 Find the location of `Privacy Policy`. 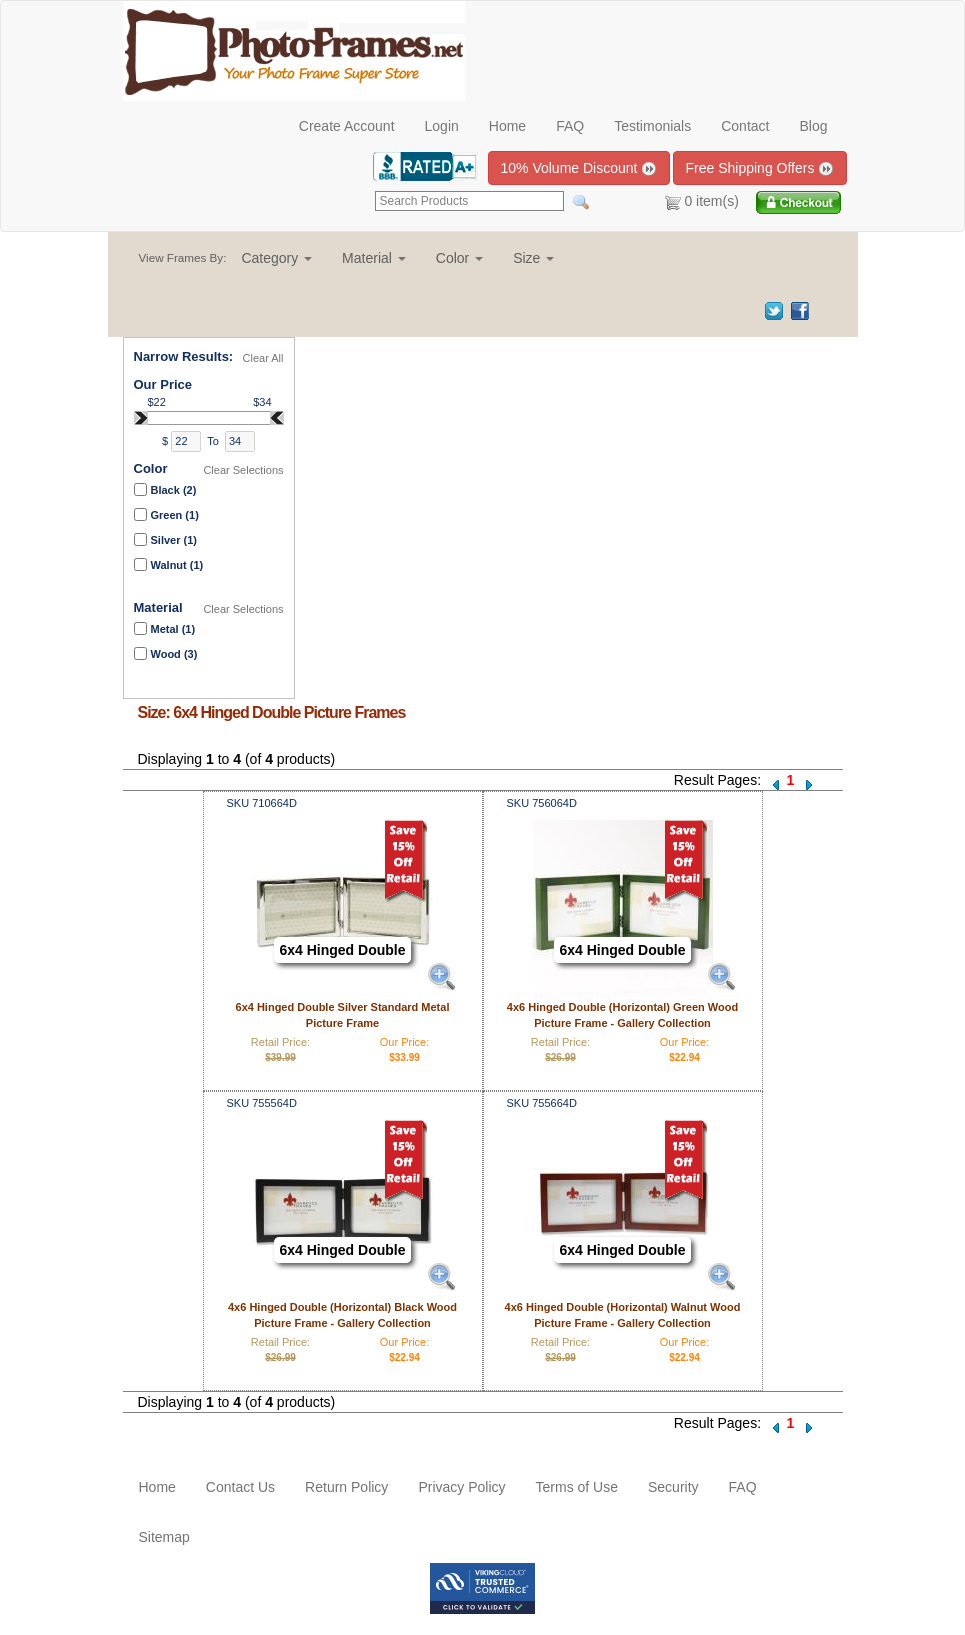

Privacy Policy is located at coordinates (461, 1487).